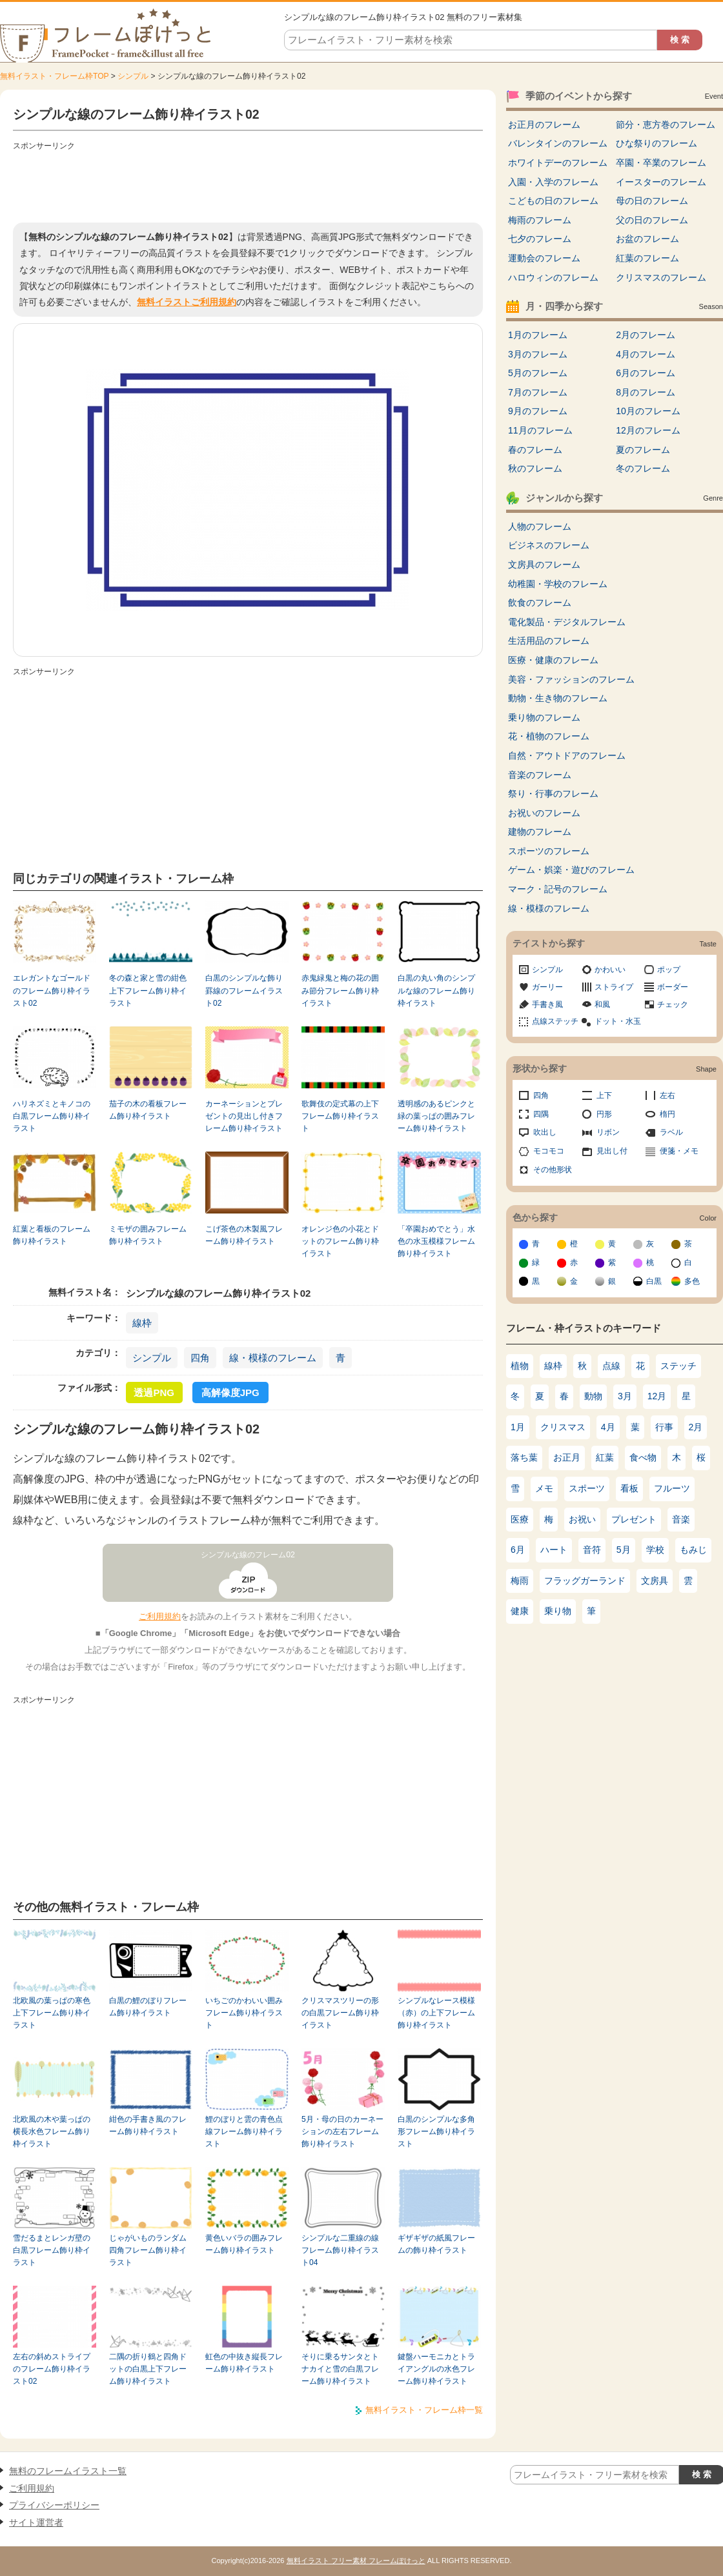 The width and height of the screenshot is (723, 2576). What do you see at coordinates (555, 1021) in the screenshot?
I see `点線ステッチ` at bounding box center [555, 1021].